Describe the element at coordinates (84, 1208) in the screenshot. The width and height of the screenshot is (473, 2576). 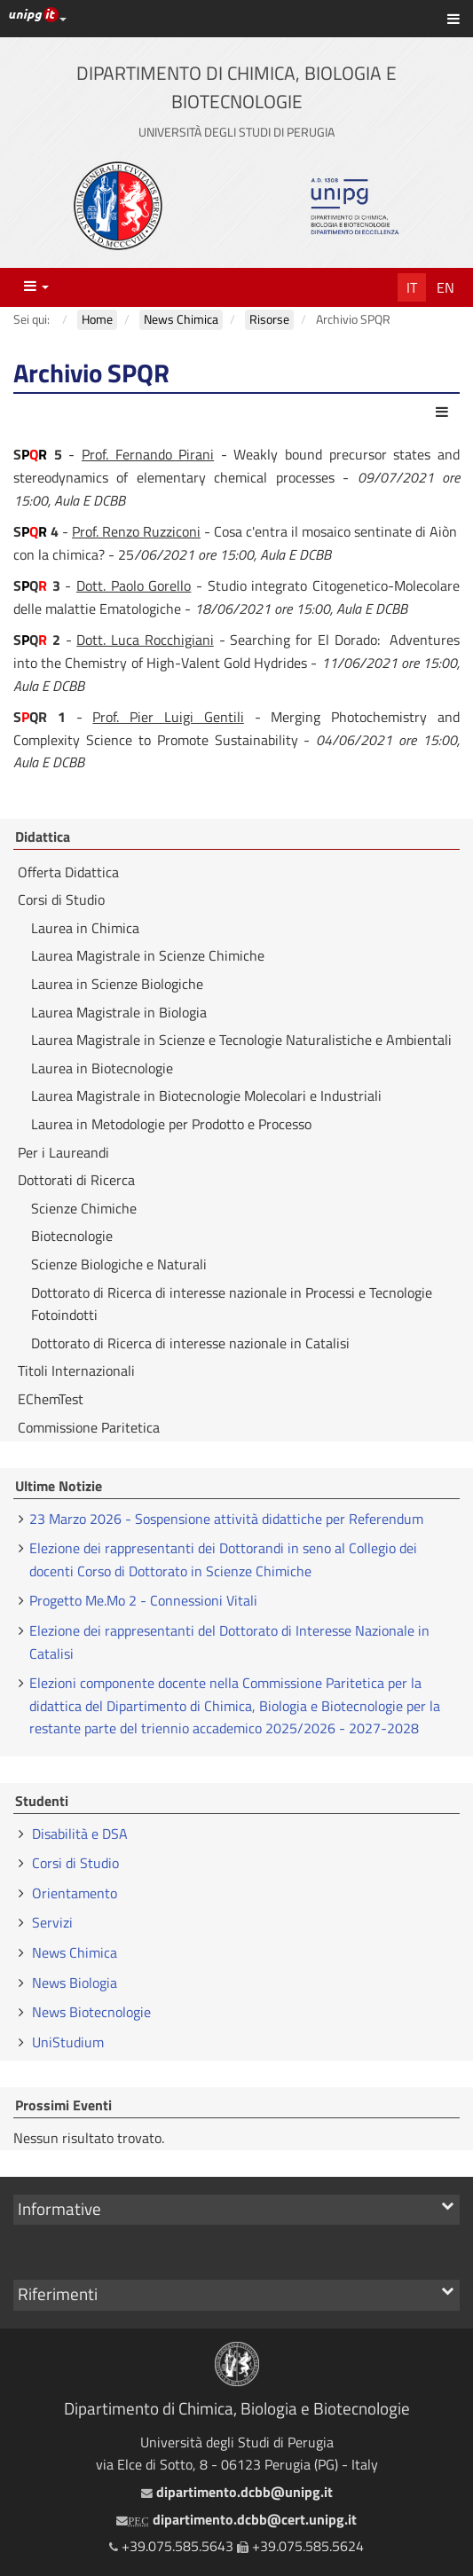
I see `Scienze Chimiche` at that location.